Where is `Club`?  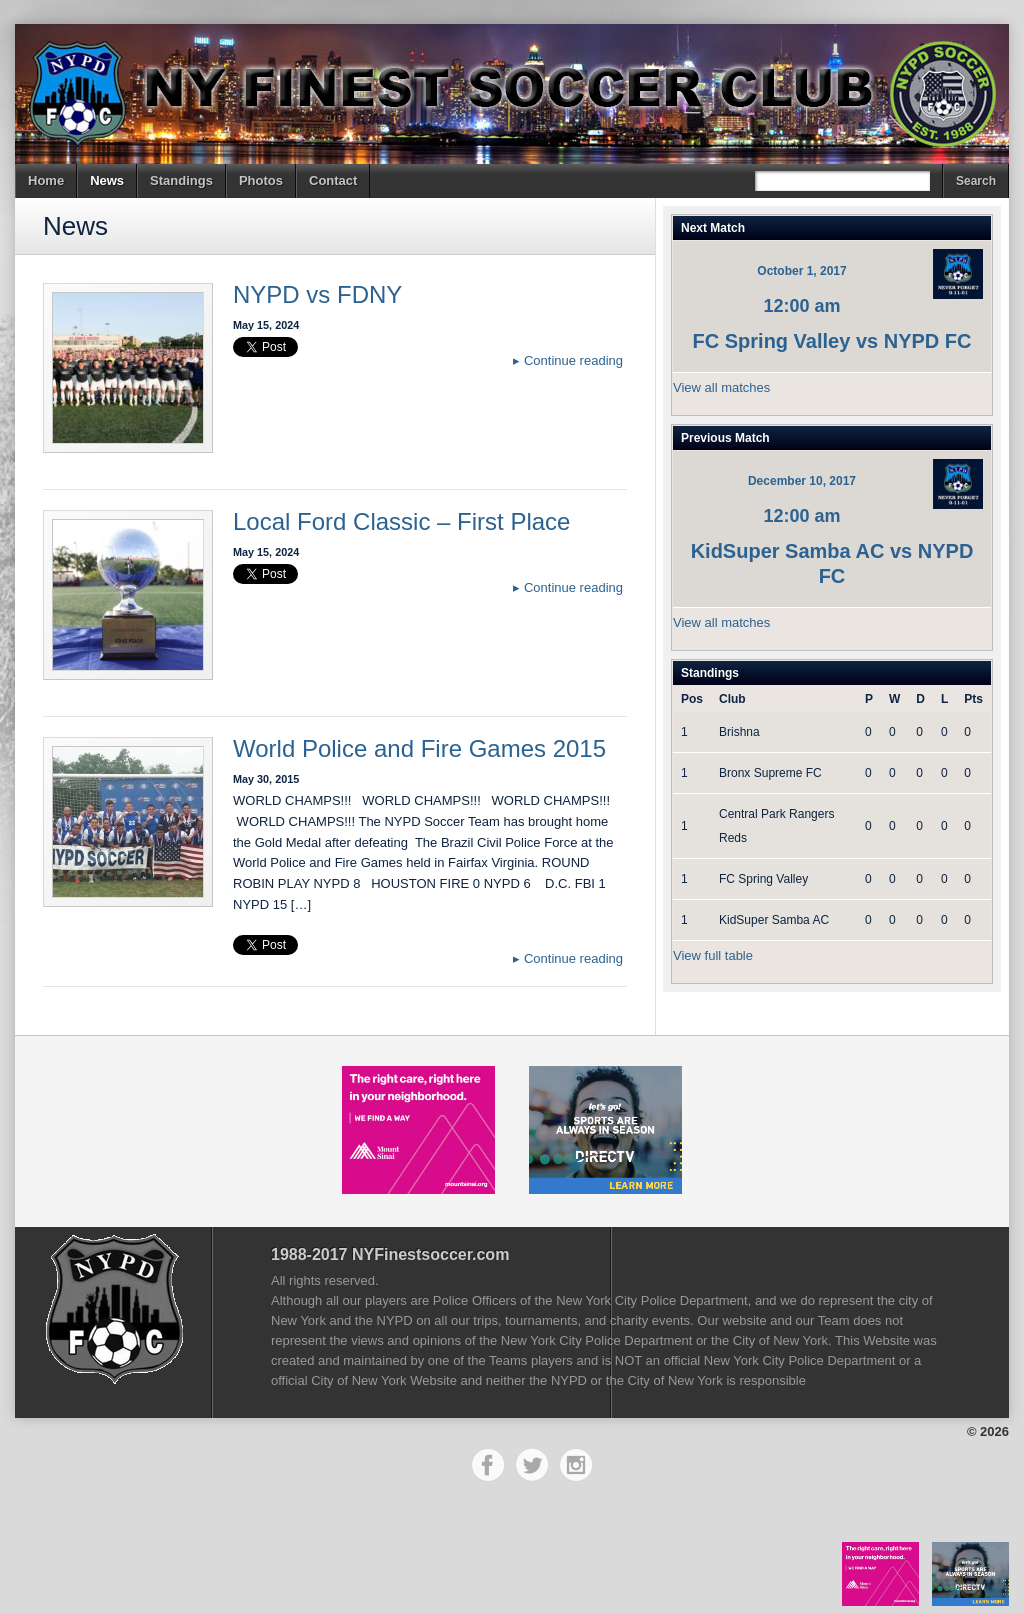
Club is located at coordinates (732, 699).